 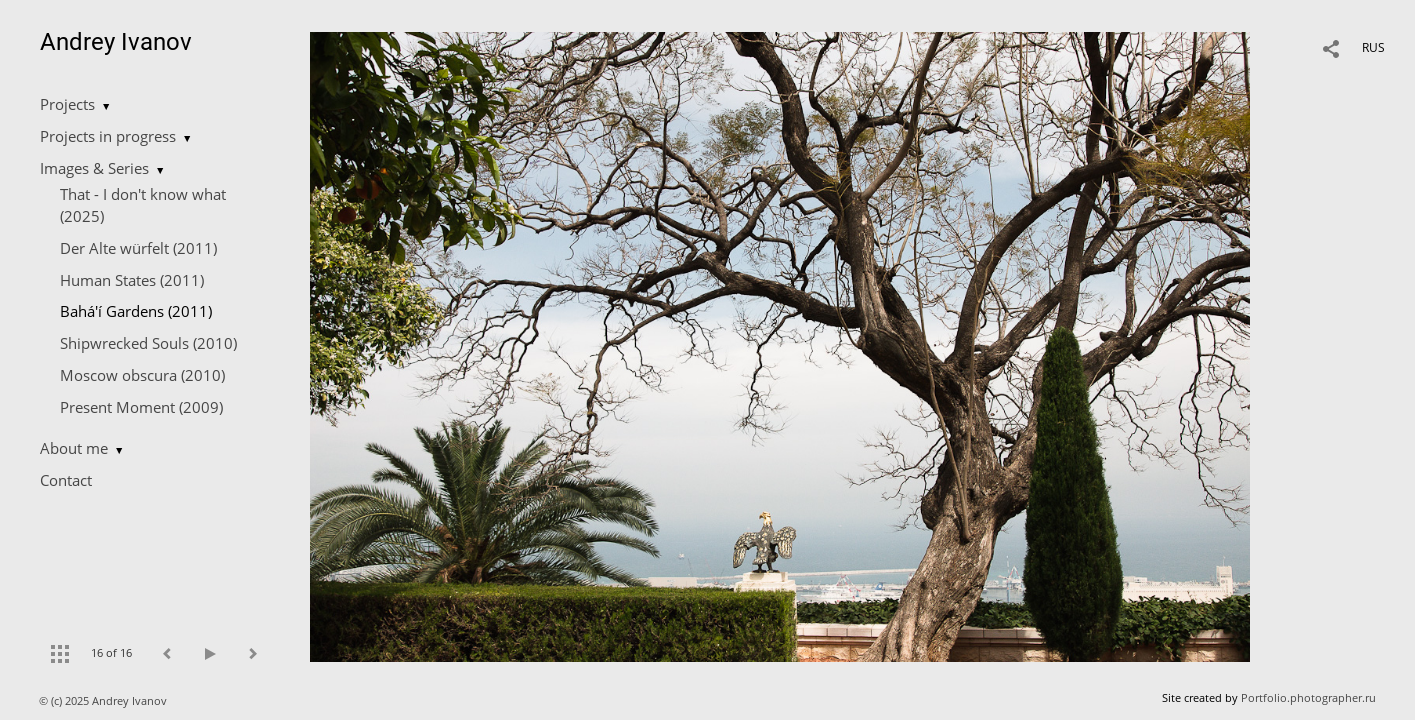 I want to click on Portfolio.photographer.ru, so click(x=1308, y=697).